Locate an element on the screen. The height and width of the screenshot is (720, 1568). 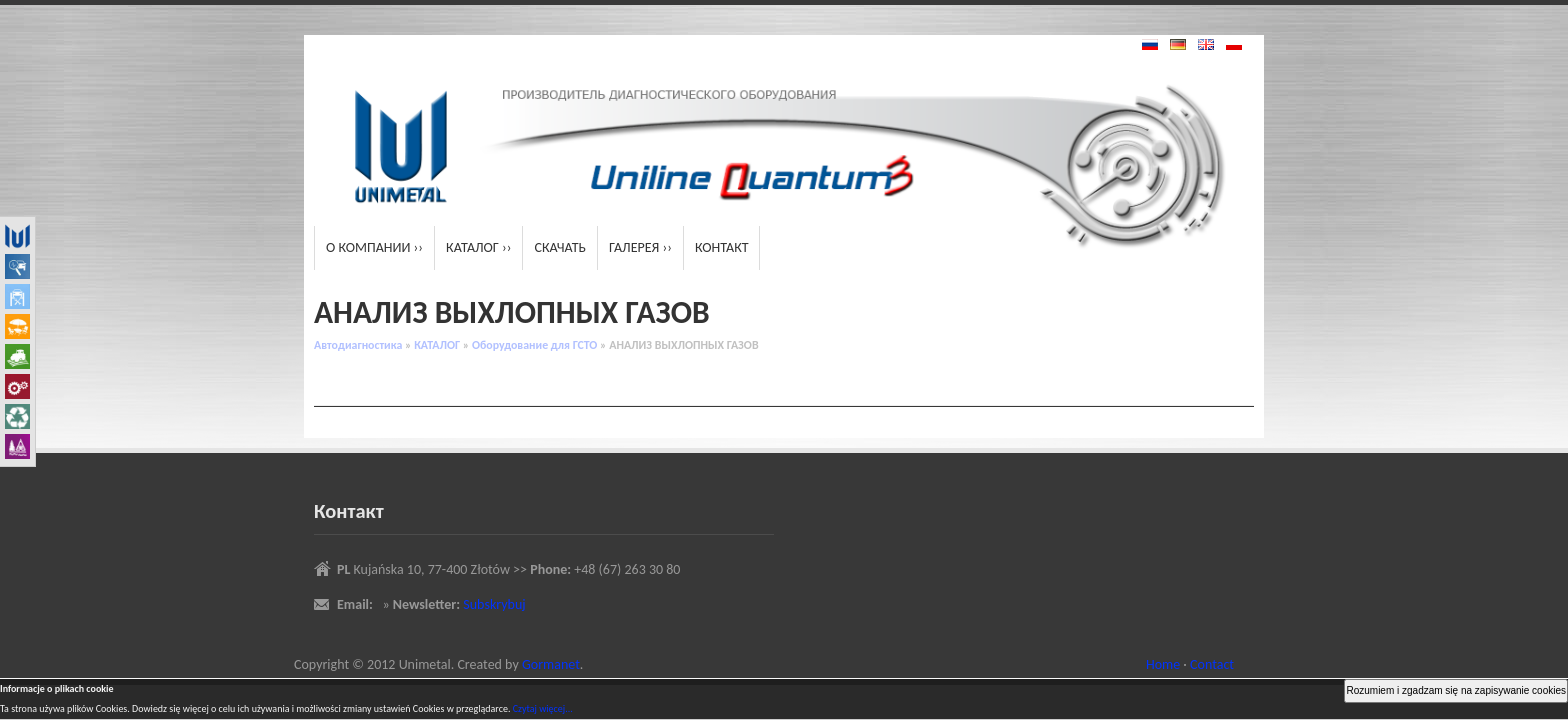
Gormanet is located at coordinates (551, 664).